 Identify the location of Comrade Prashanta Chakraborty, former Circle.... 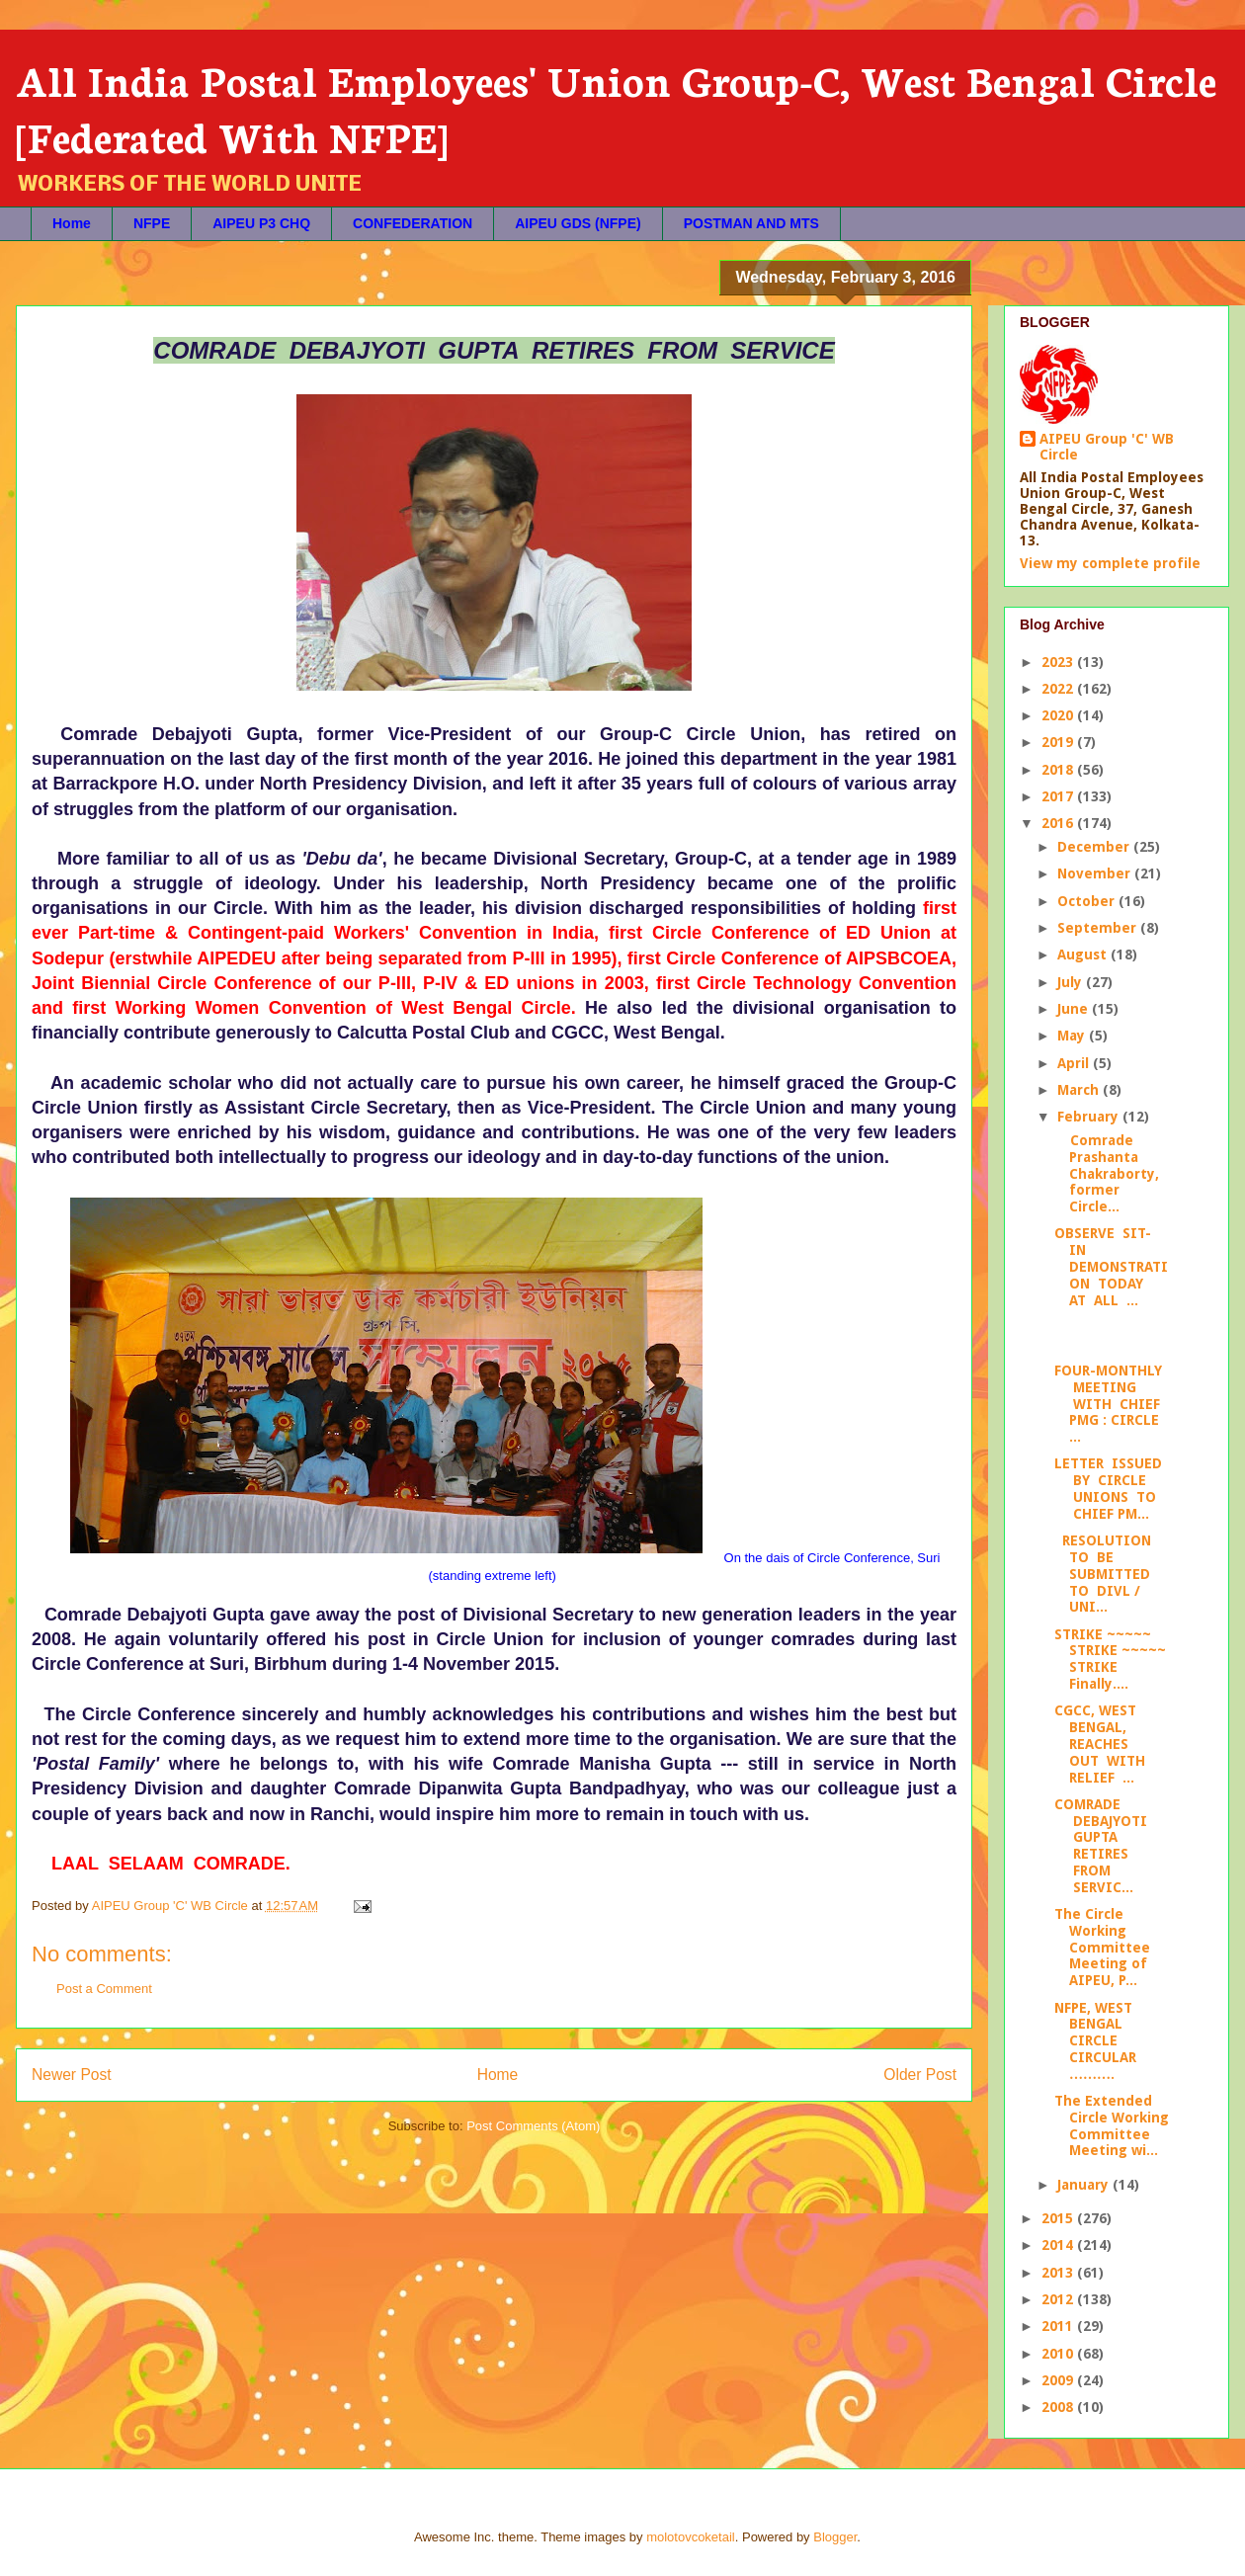
(1106, 1173).